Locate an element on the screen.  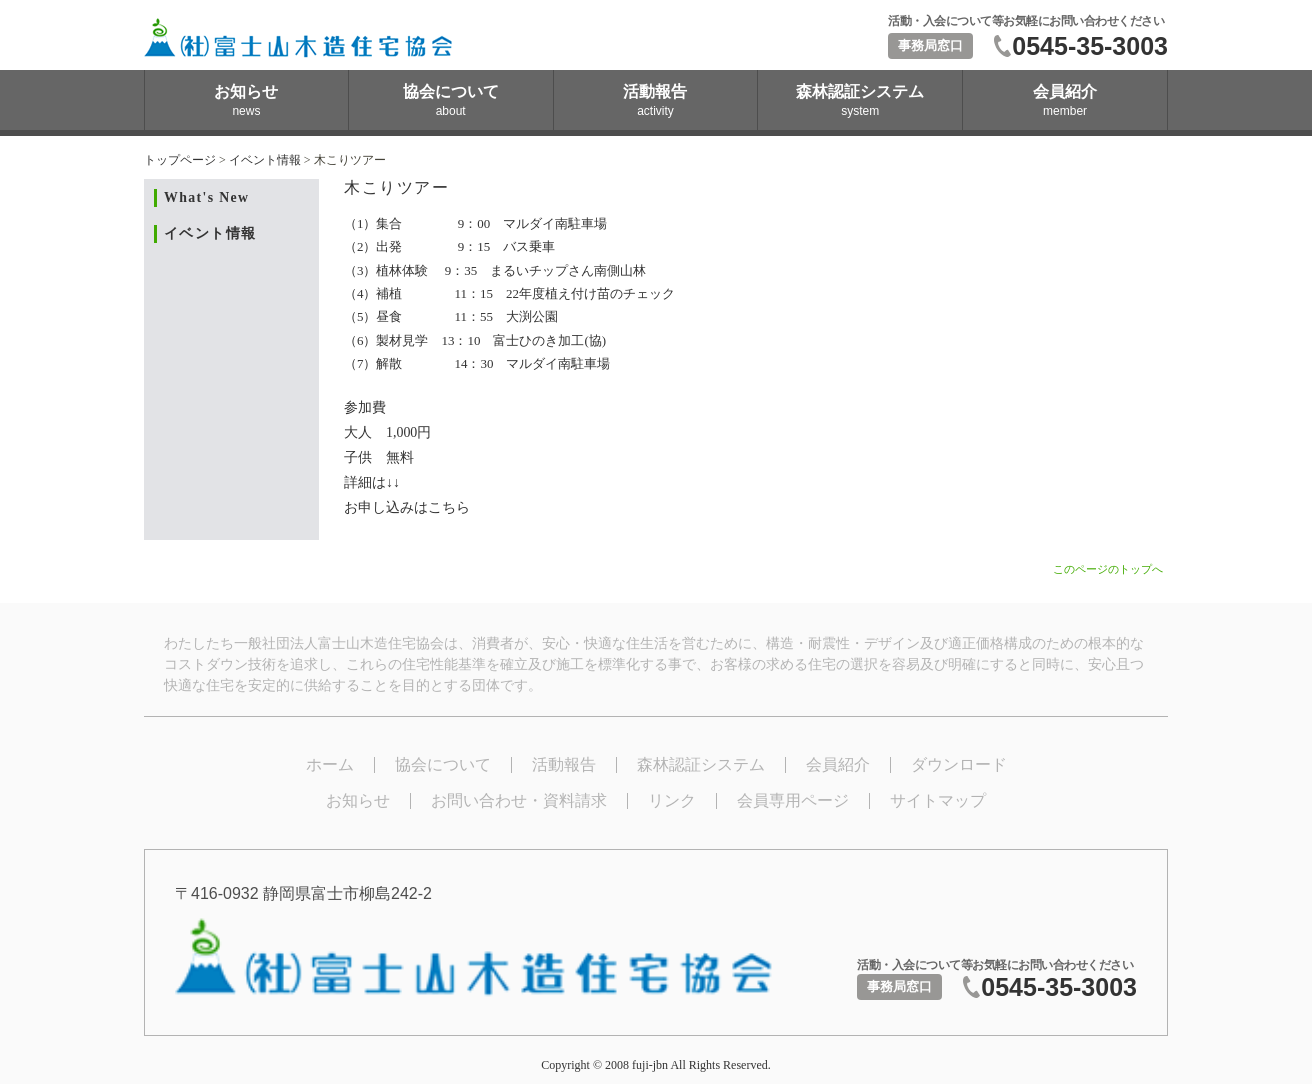
活動報告 is located at coordinates (564, 764).